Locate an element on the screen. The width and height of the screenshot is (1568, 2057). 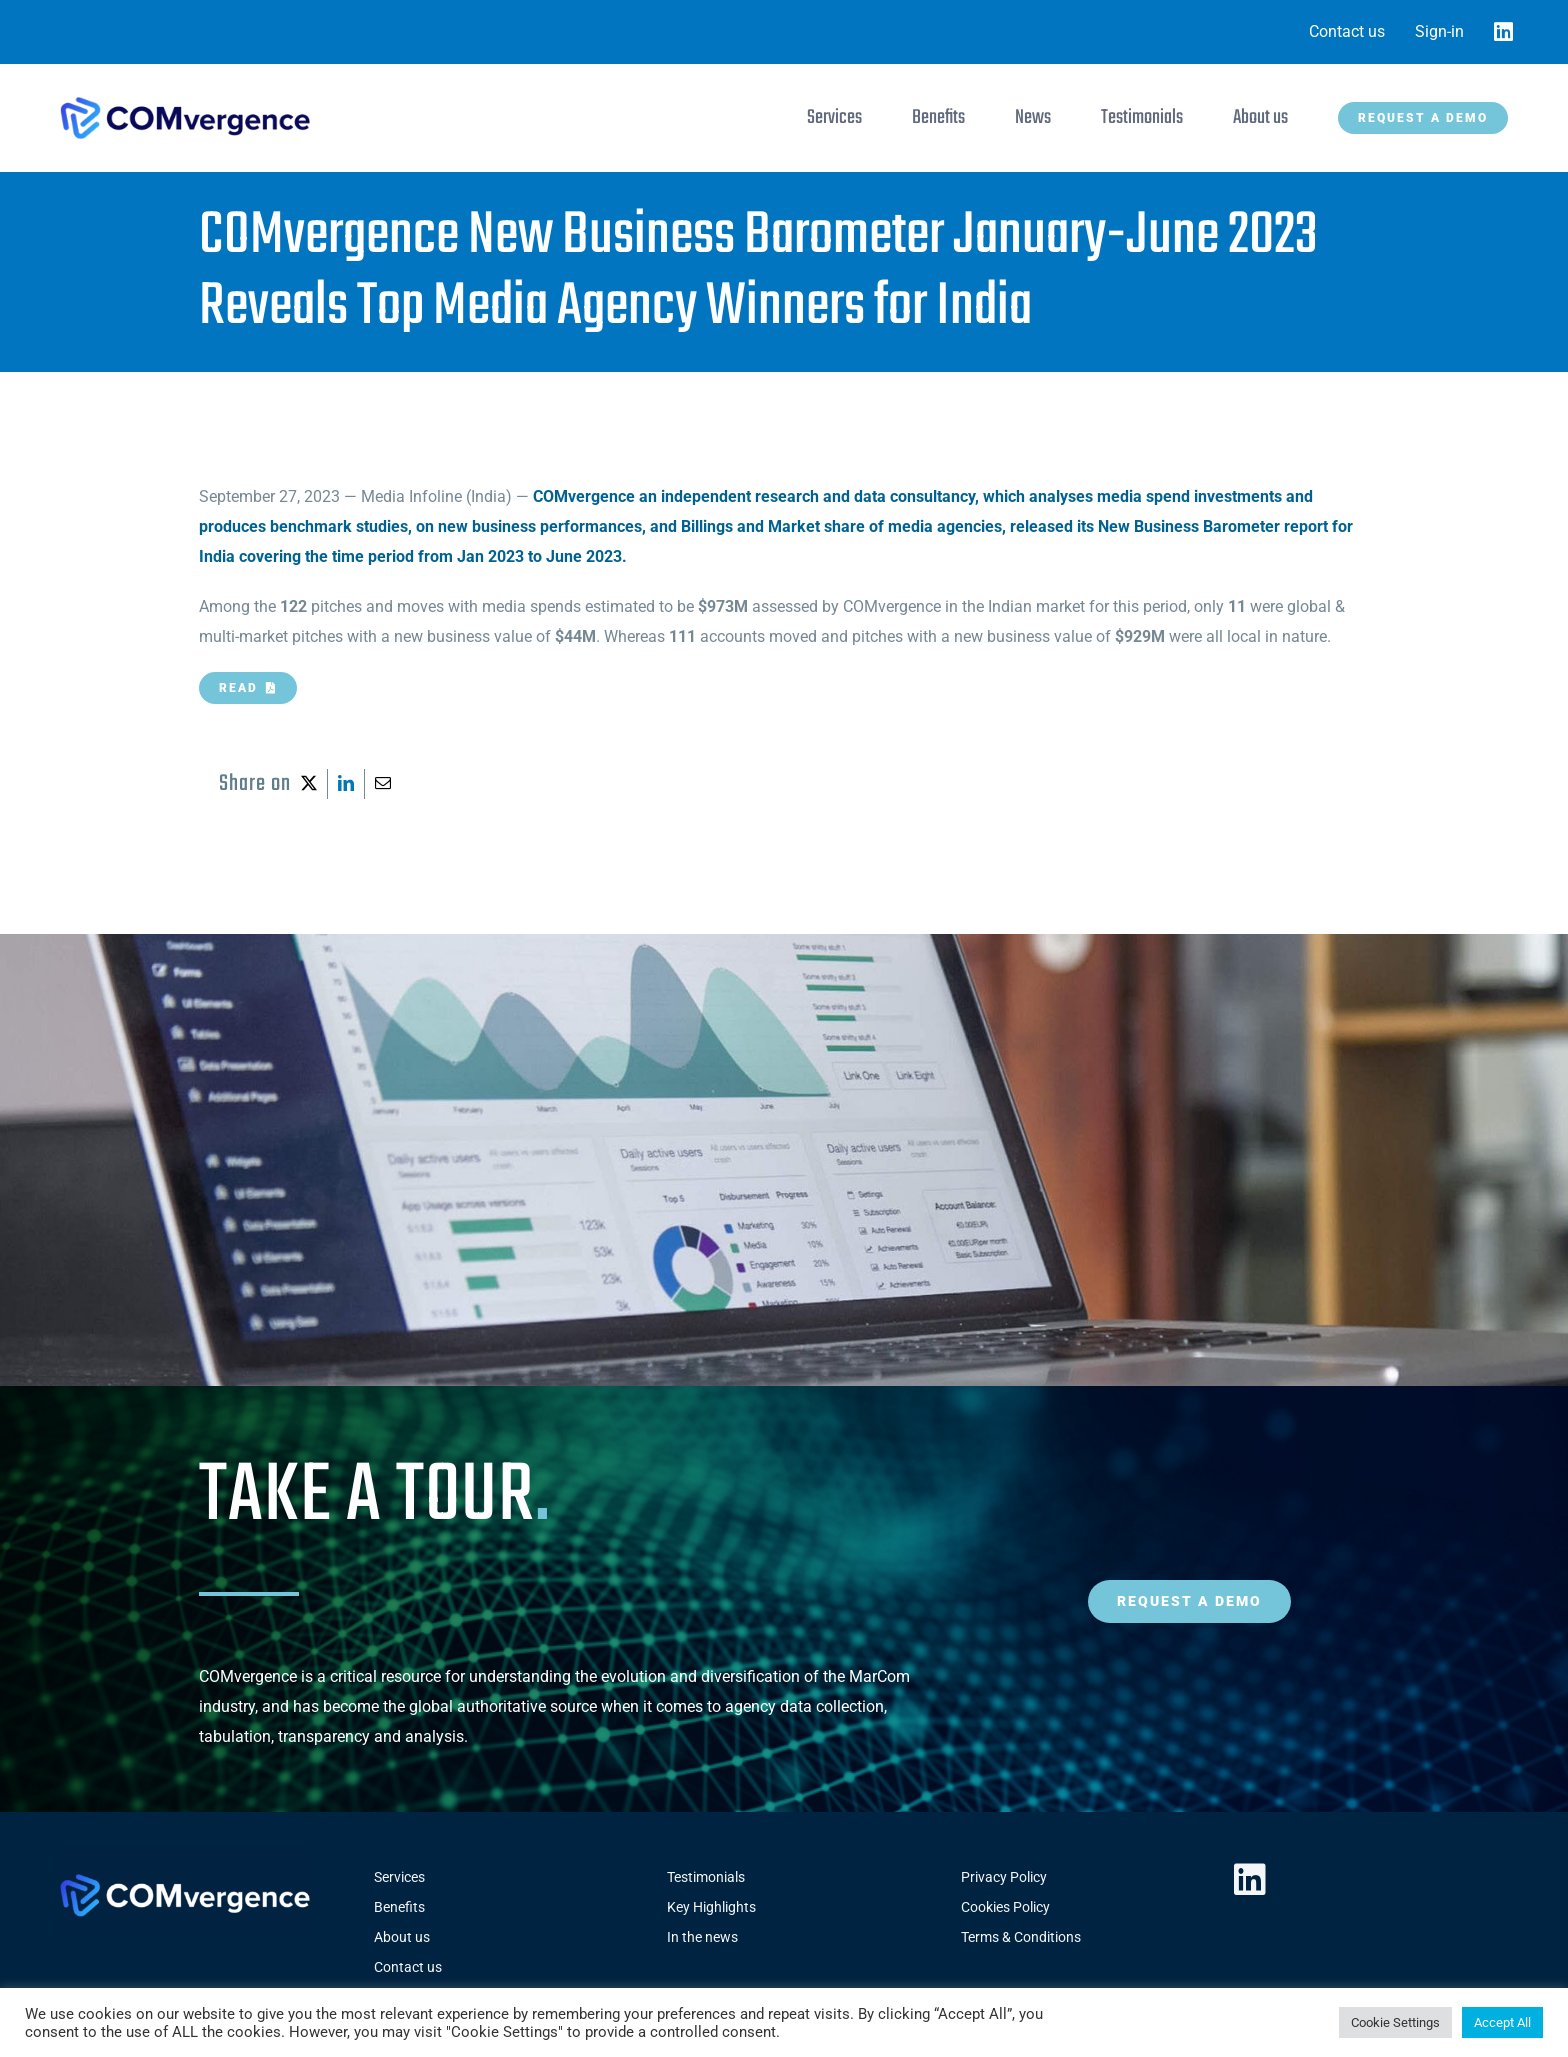
[X] is located at coordinates (309, 784).